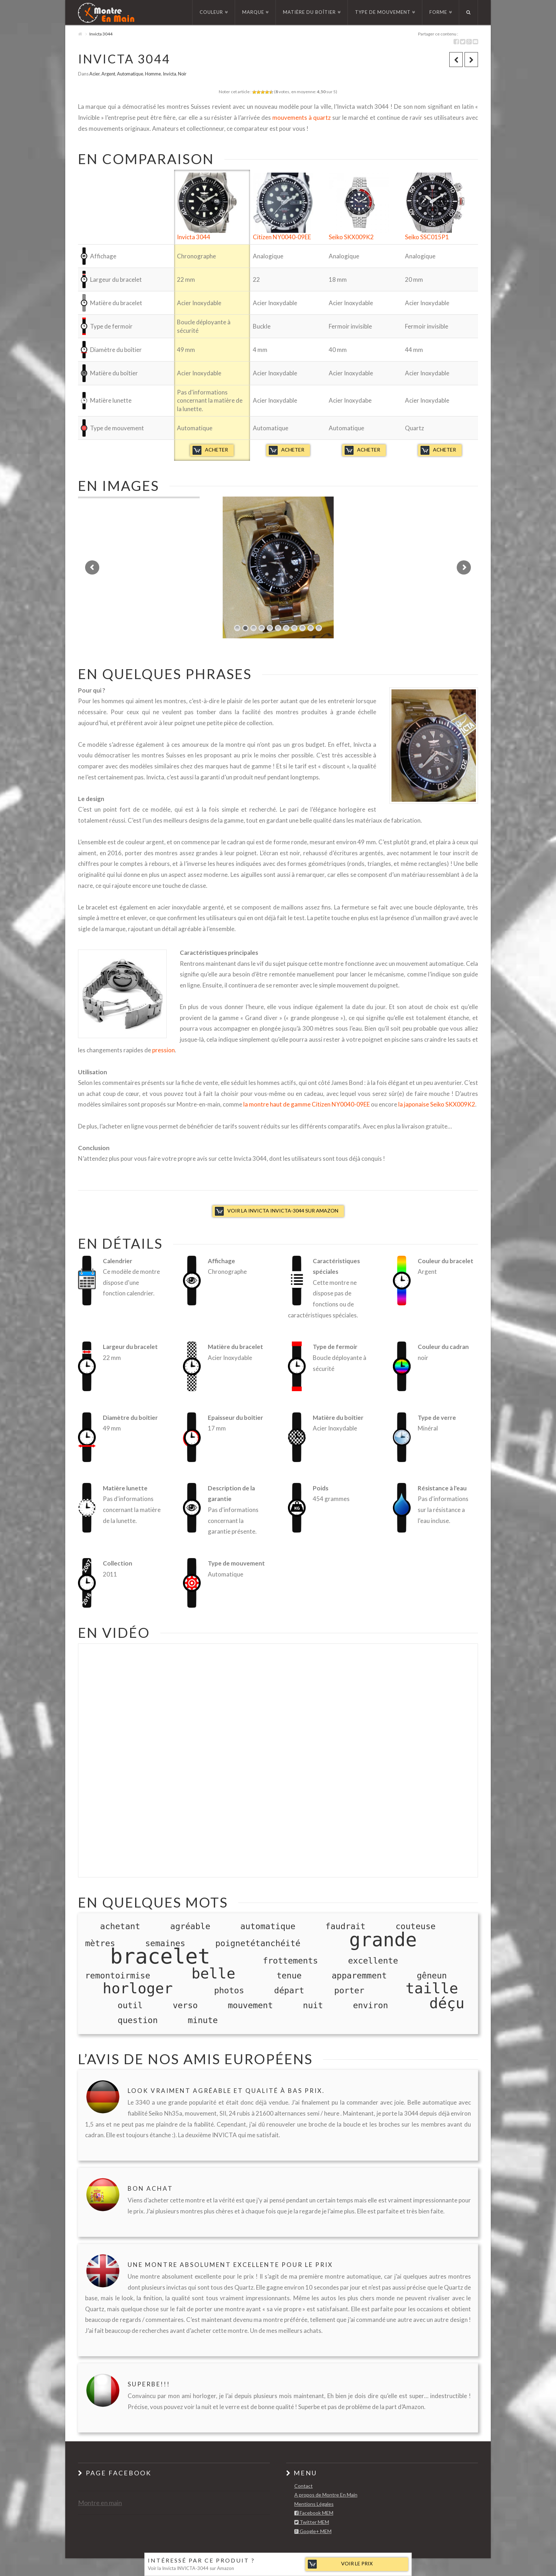  I want to click on Facebook MEM, so click(313, 2513).